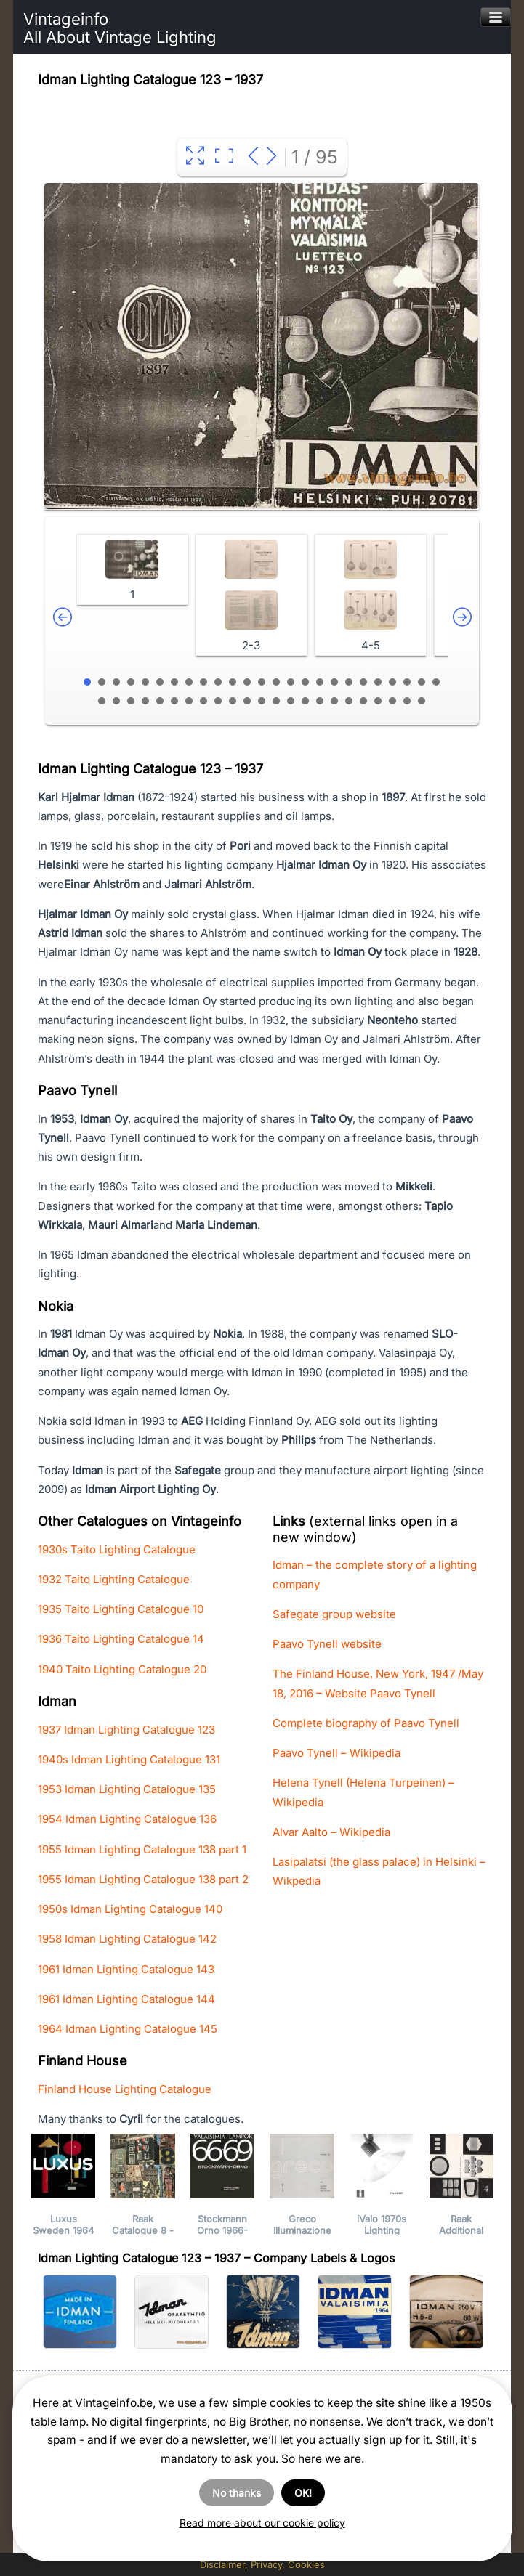 This screenshot has width=524, height=2576. Describe the element at coordinates (116, 700) in the screenshot. I see `27` at that location.